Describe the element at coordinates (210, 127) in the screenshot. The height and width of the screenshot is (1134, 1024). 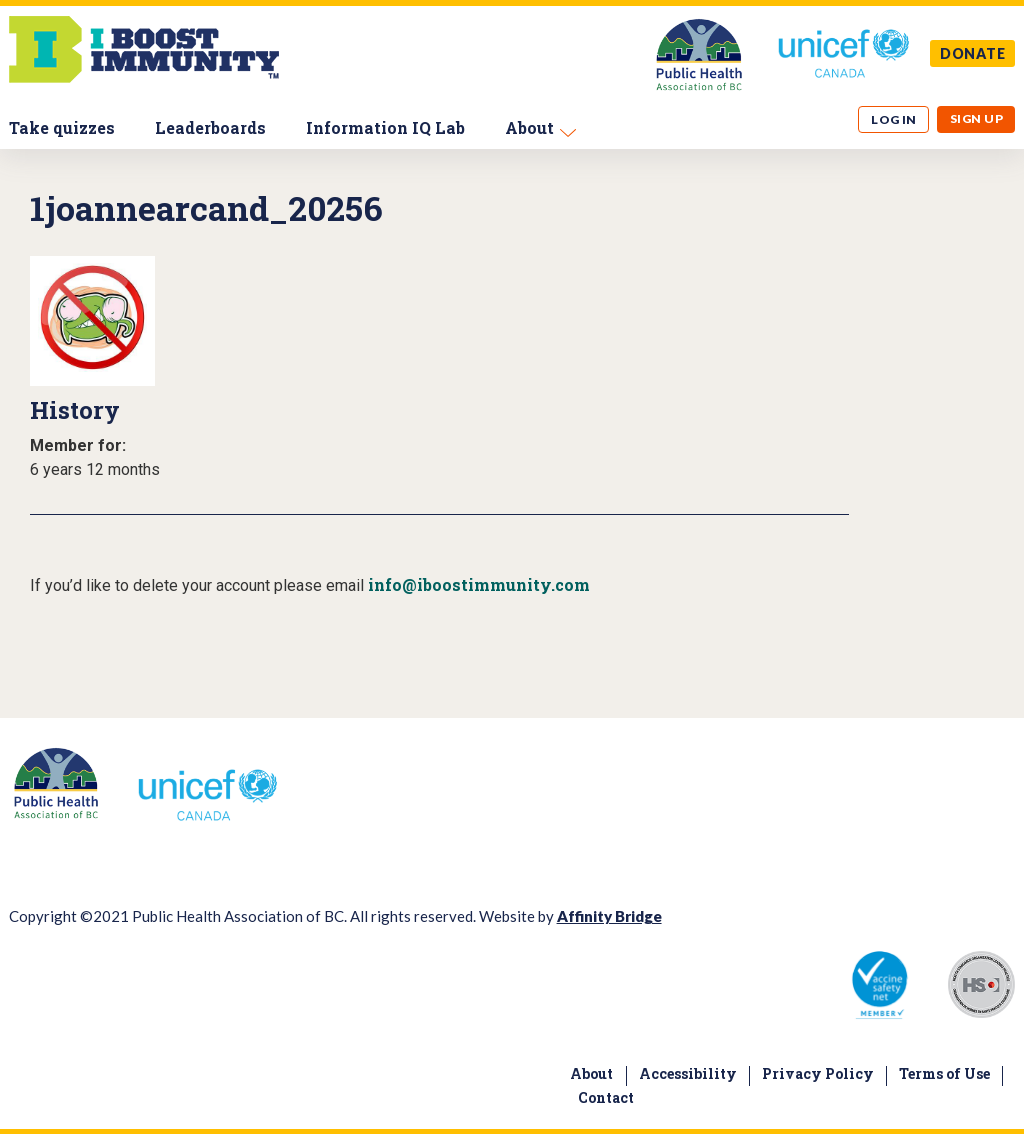
I see `Leaderboards` at that location.